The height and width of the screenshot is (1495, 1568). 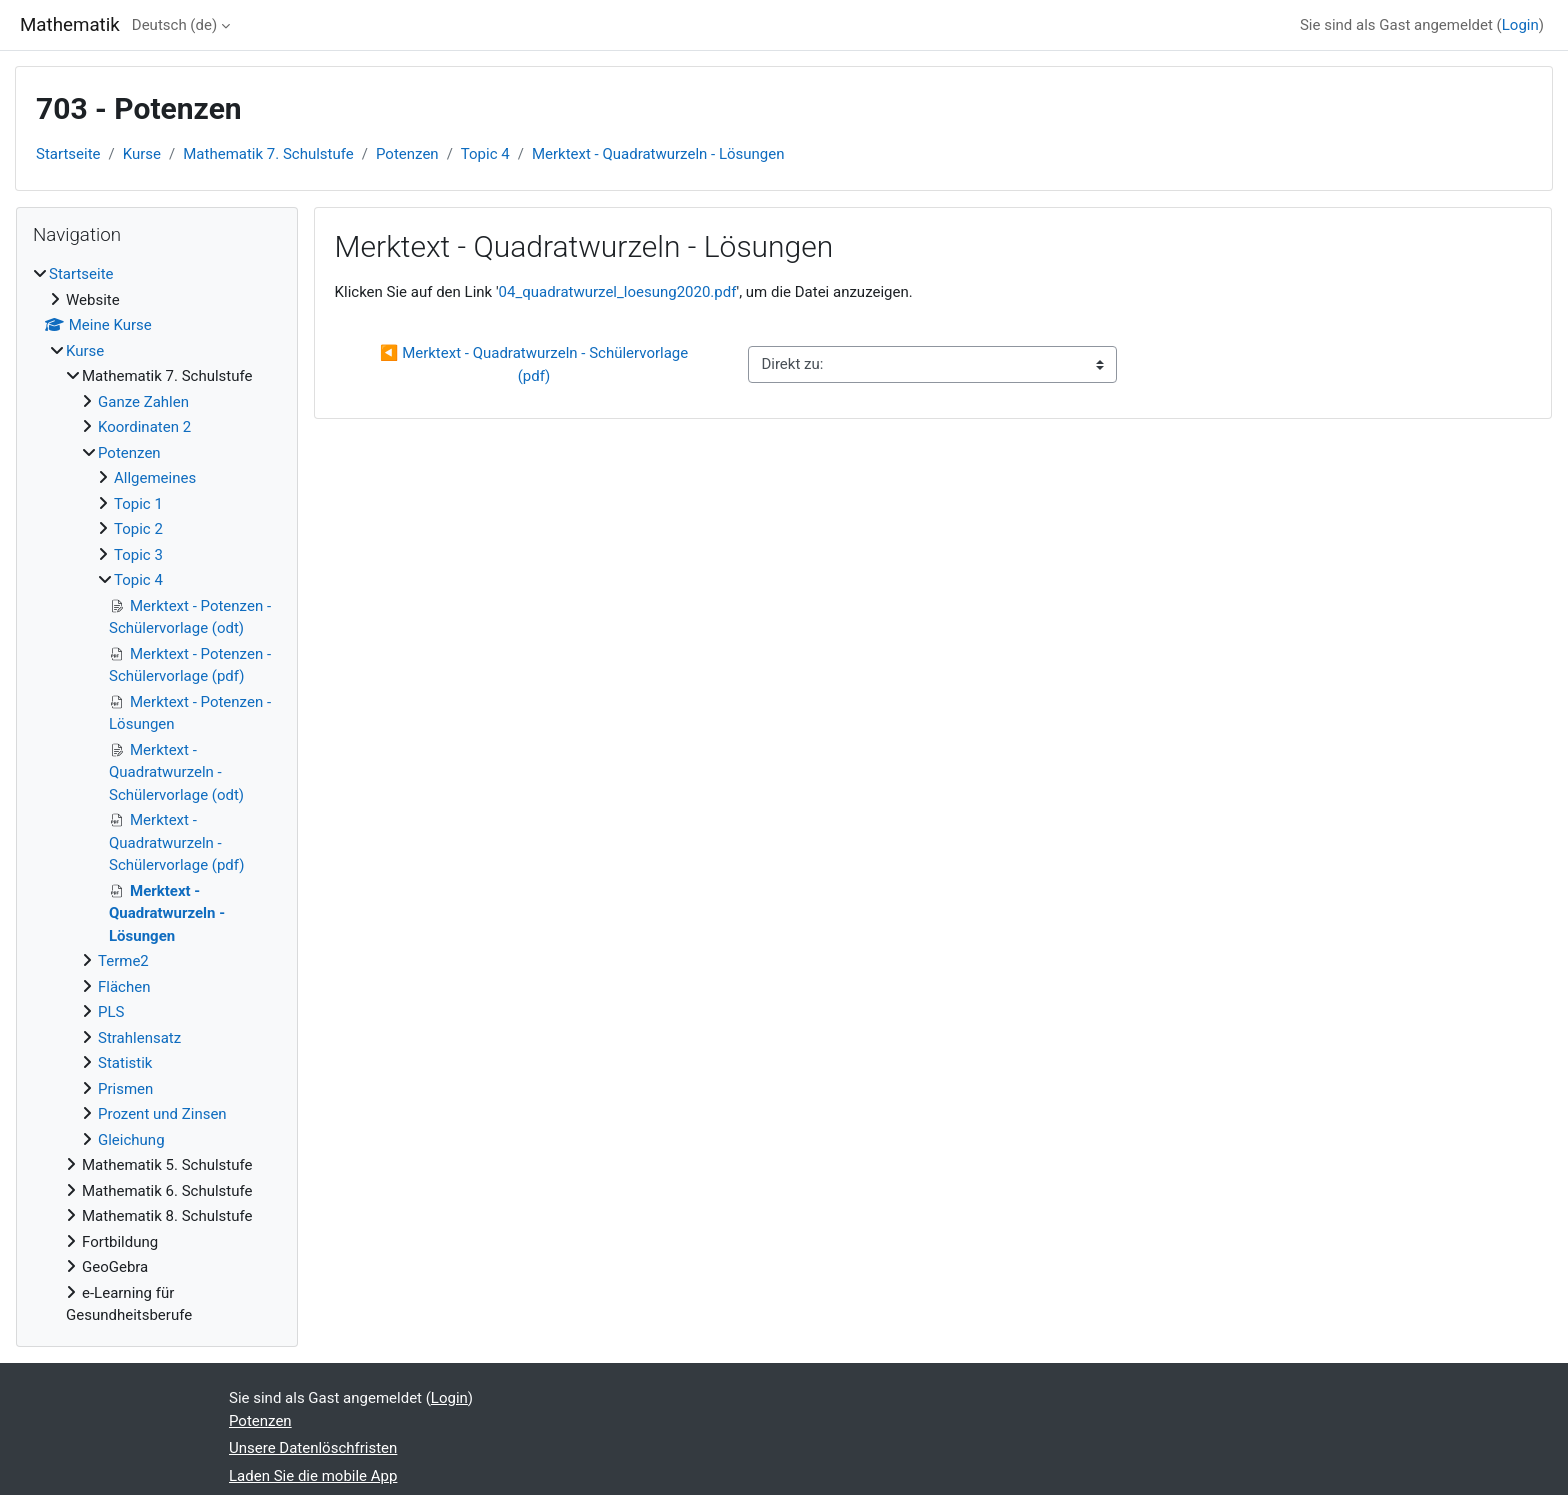 I want to click on Login, so click(x=1520, y=25).